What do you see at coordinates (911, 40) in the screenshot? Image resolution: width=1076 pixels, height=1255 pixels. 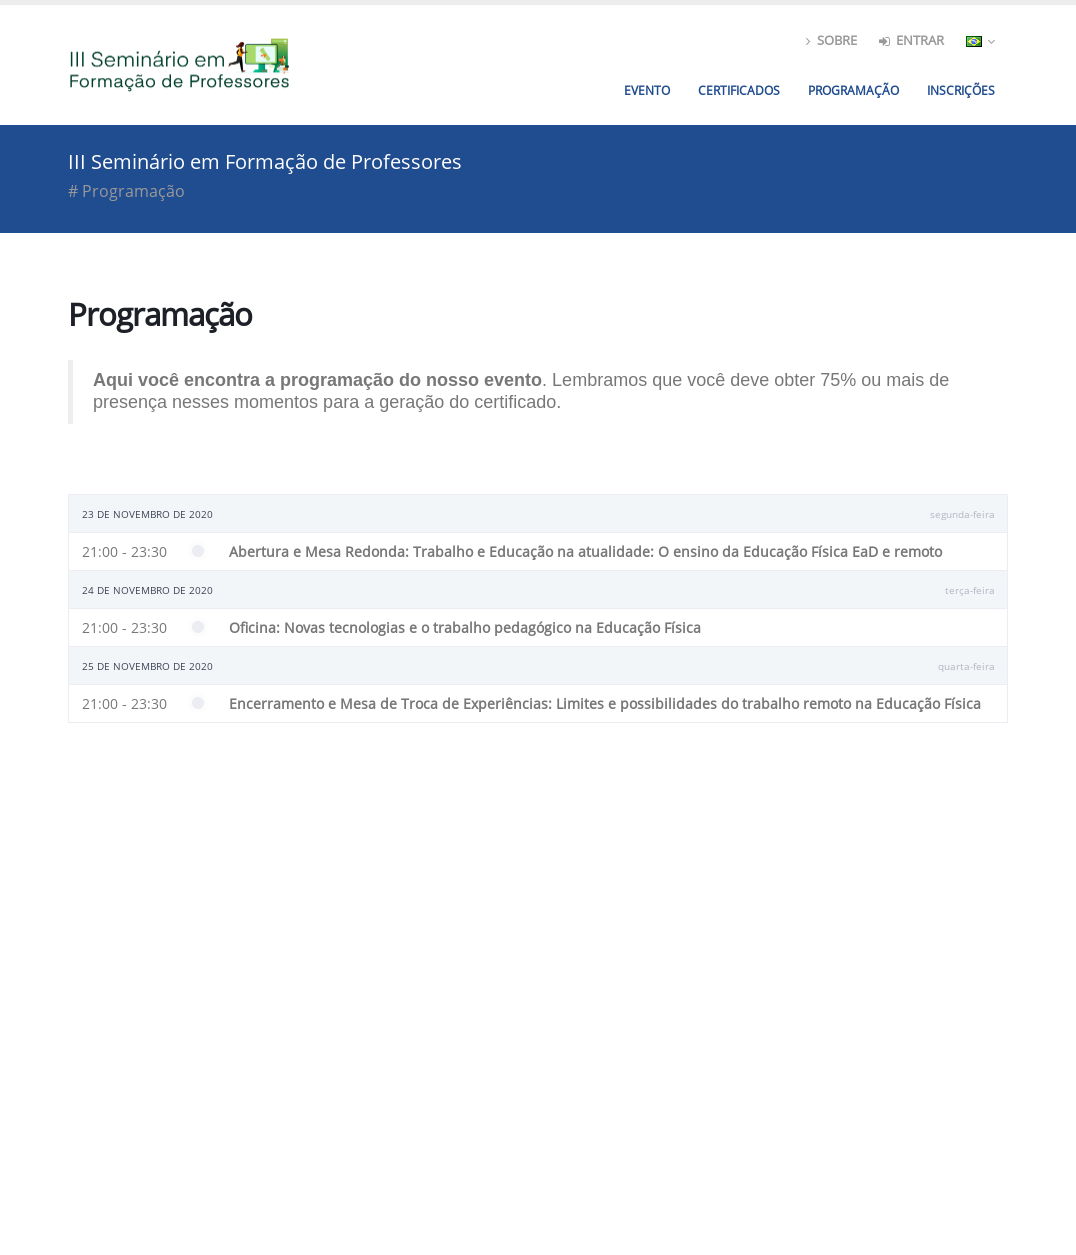 I see `entrar` at bounding box center [911, 40].